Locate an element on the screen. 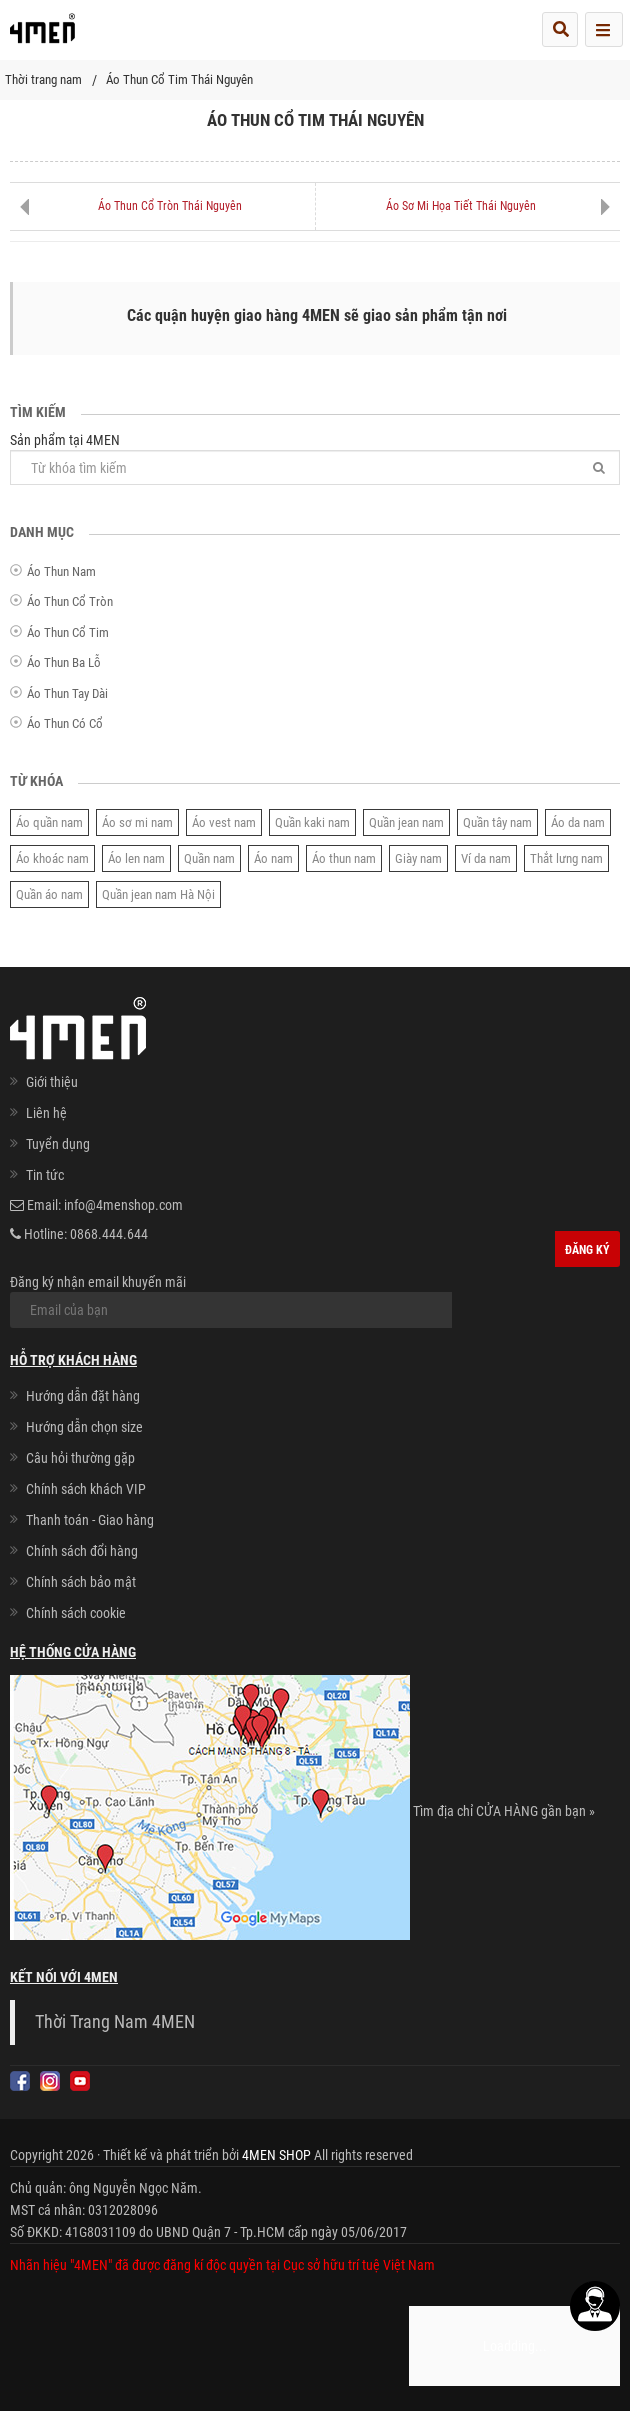  Quần nam is located at coordinates (209, 858).